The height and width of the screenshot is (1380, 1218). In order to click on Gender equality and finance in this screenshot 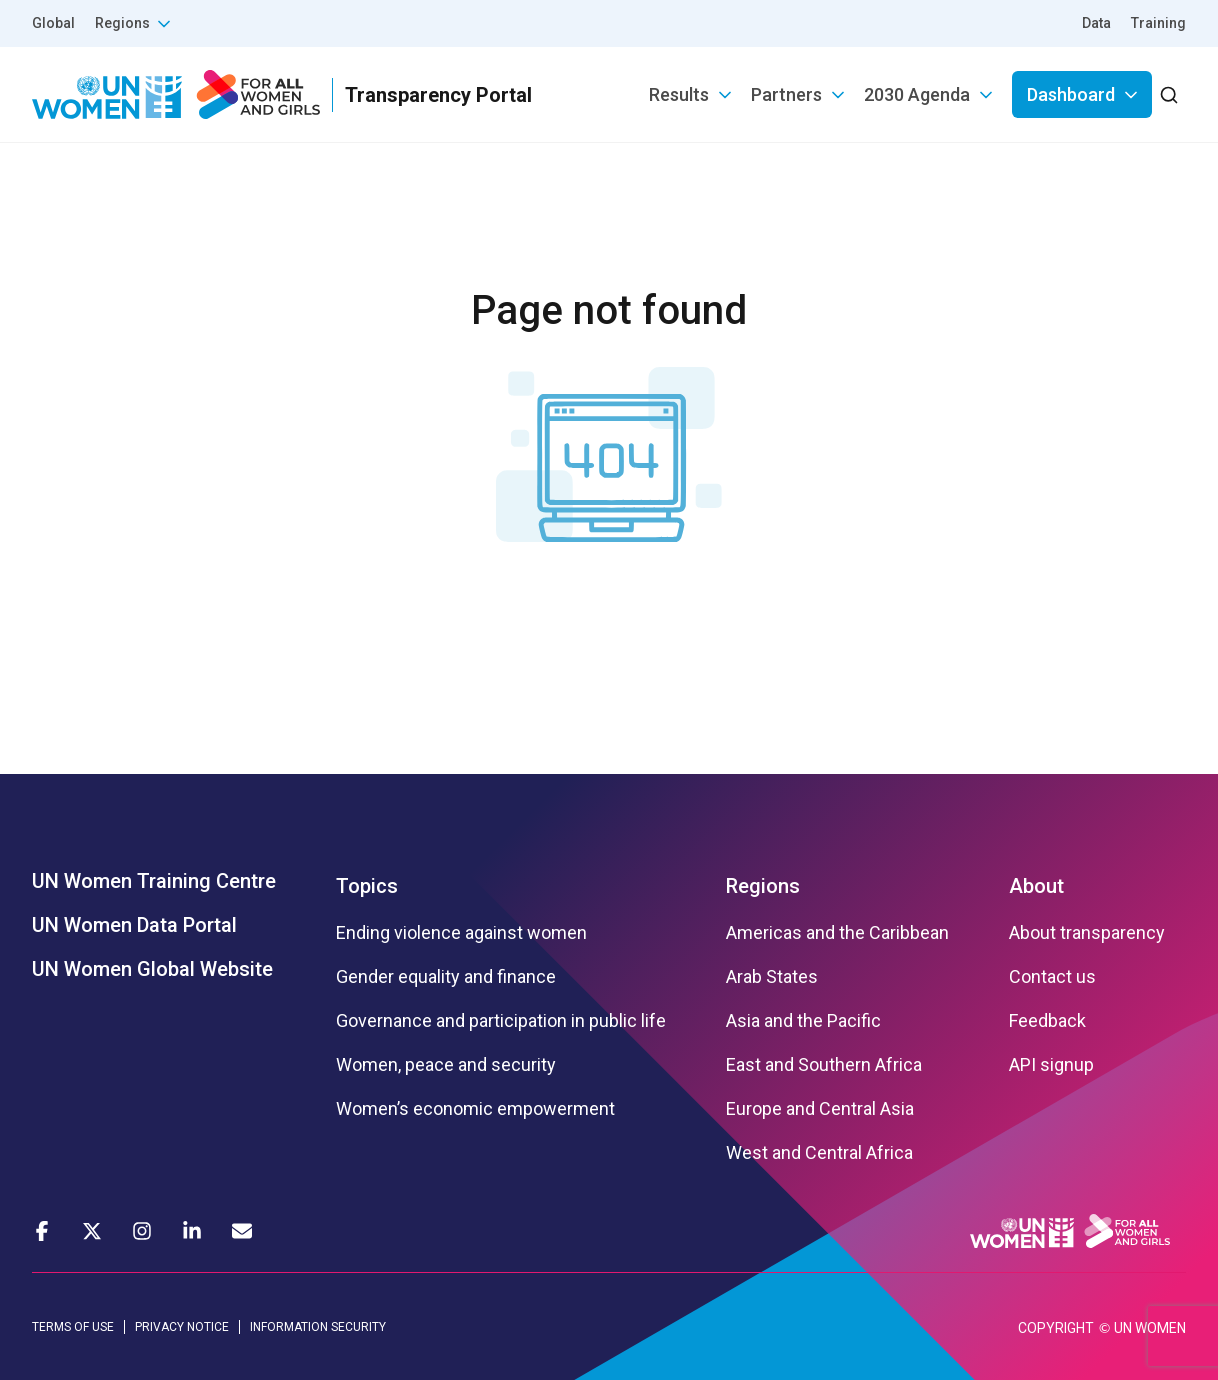, I will do `click(446, 977)`.